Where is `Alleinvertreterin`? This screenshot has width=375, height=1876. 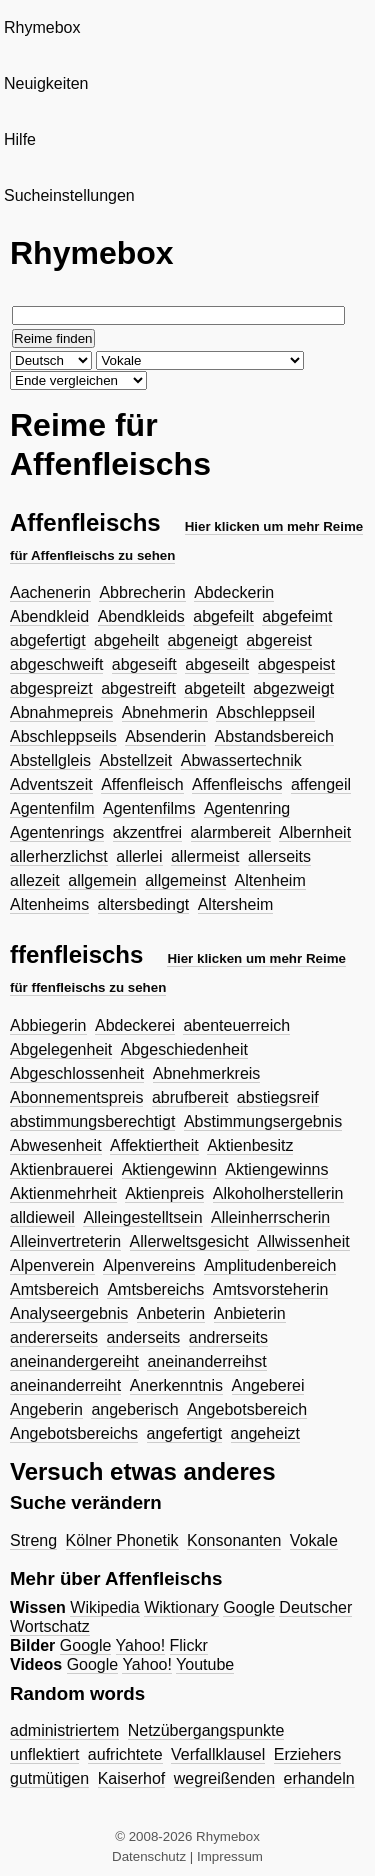
Alleinvertreterin is located at coordinates (65, 1241).